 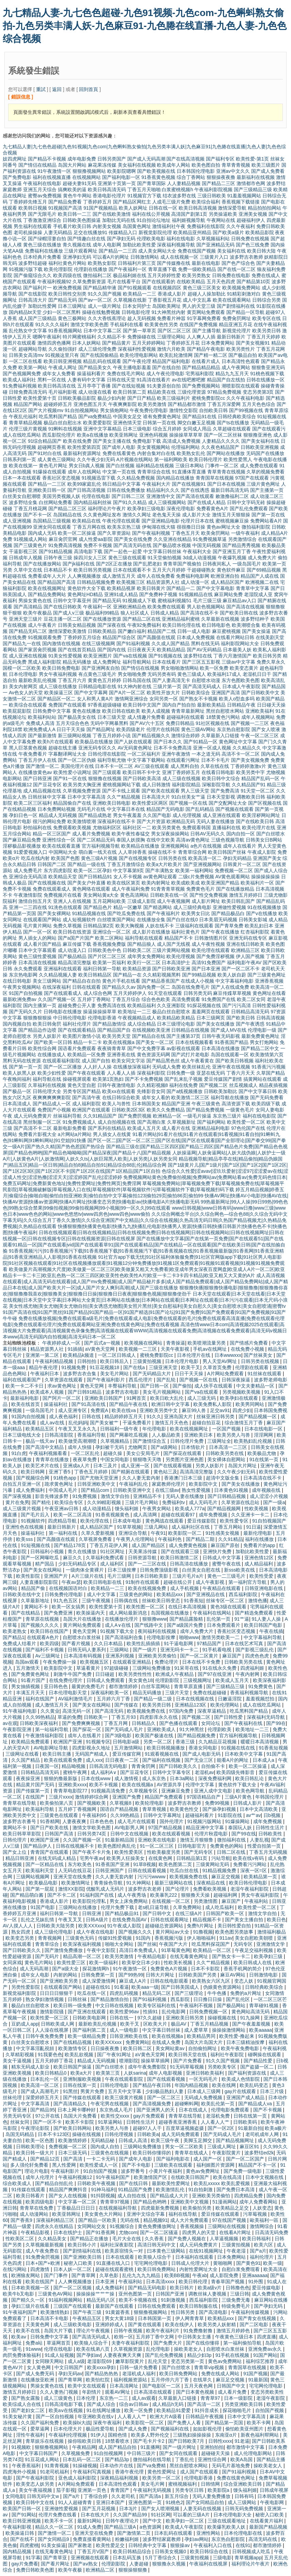 I want to click on 91桃色app, so click(x=65, y=1478).